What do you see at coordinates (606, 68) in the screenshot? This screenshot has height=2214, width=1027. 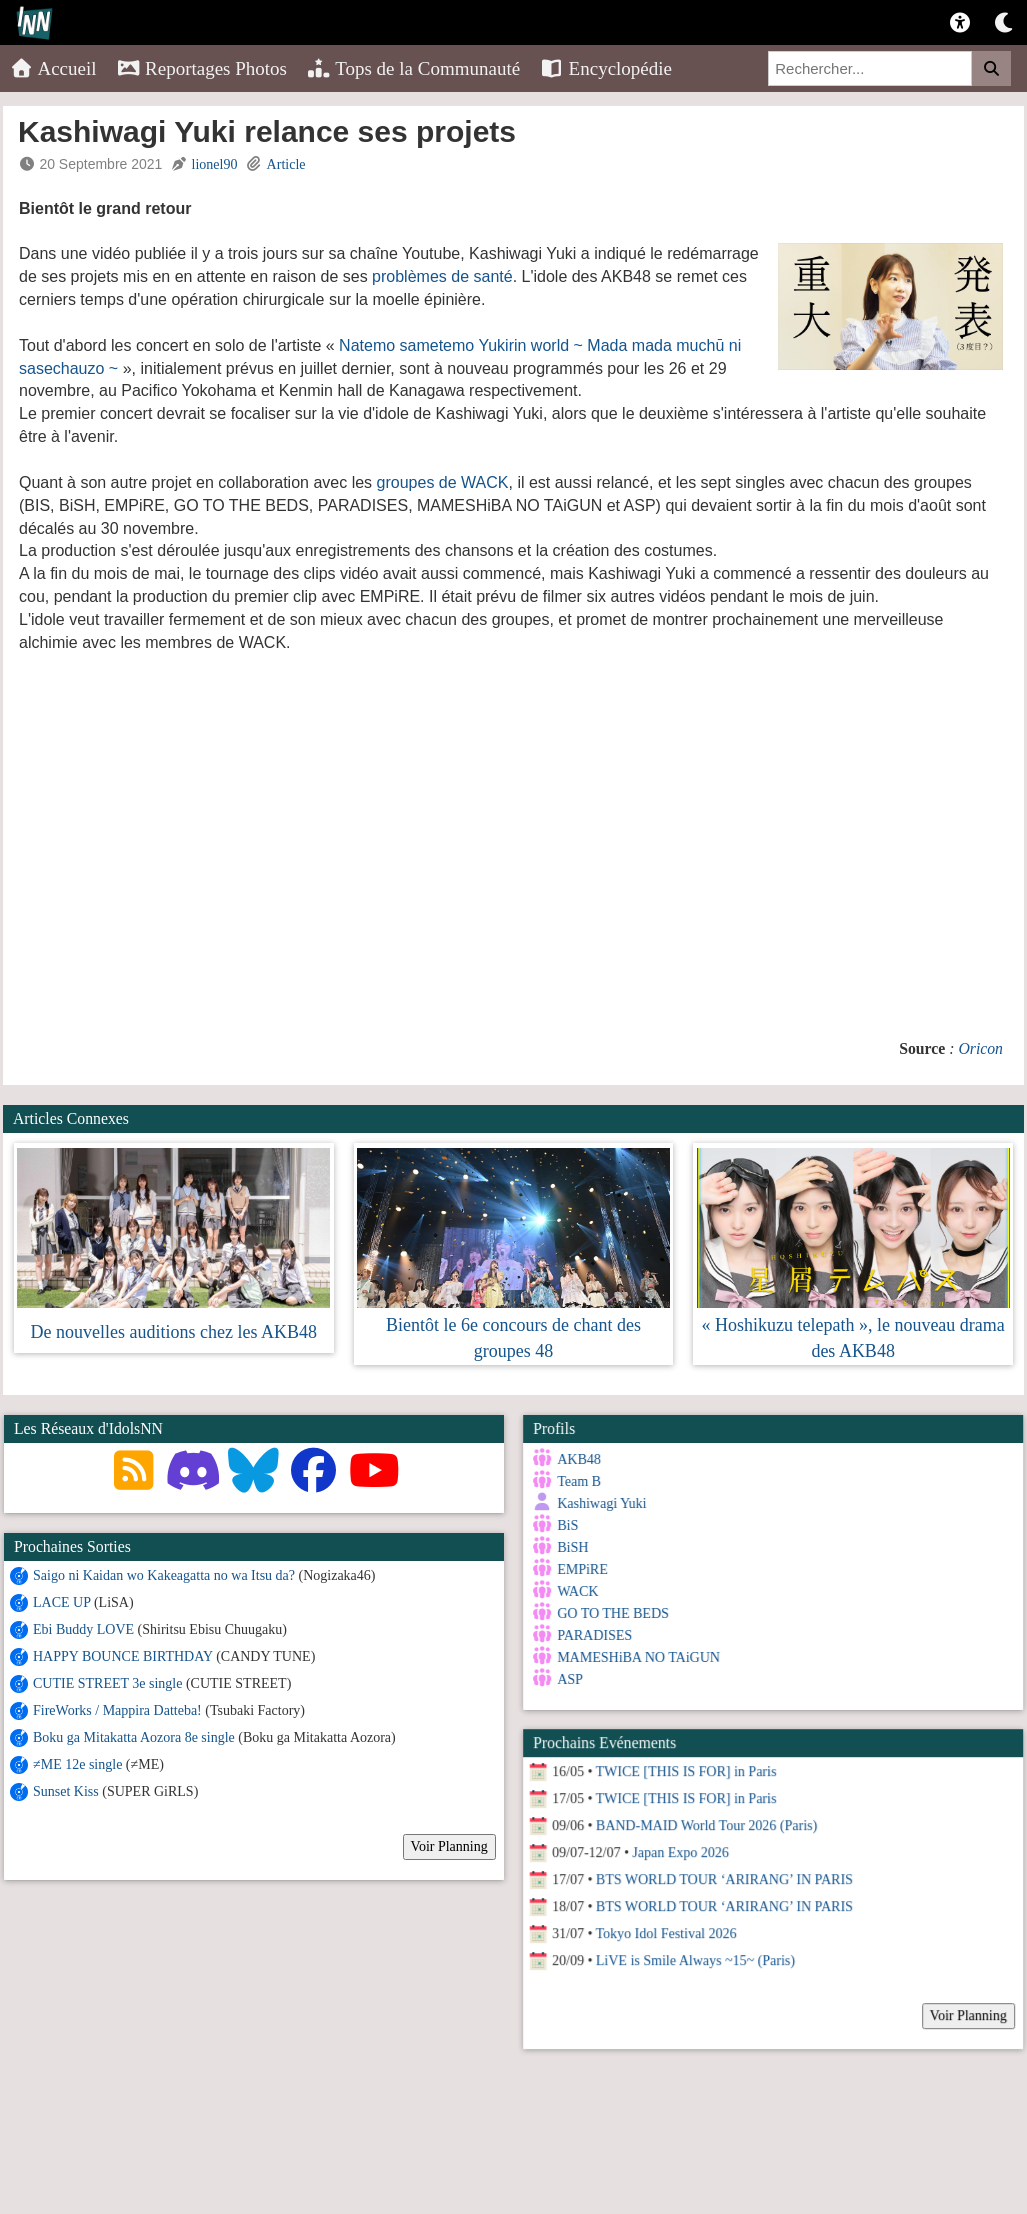 I see `Encyclopédie` at bounding box center [606, 68].